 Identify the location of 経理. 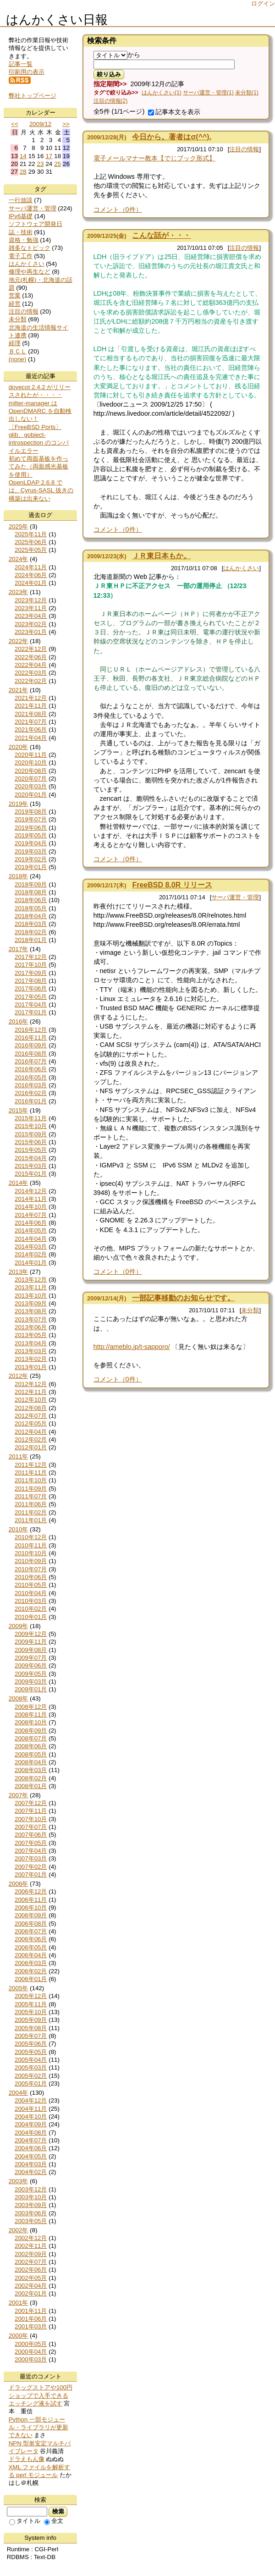
(15, 343).